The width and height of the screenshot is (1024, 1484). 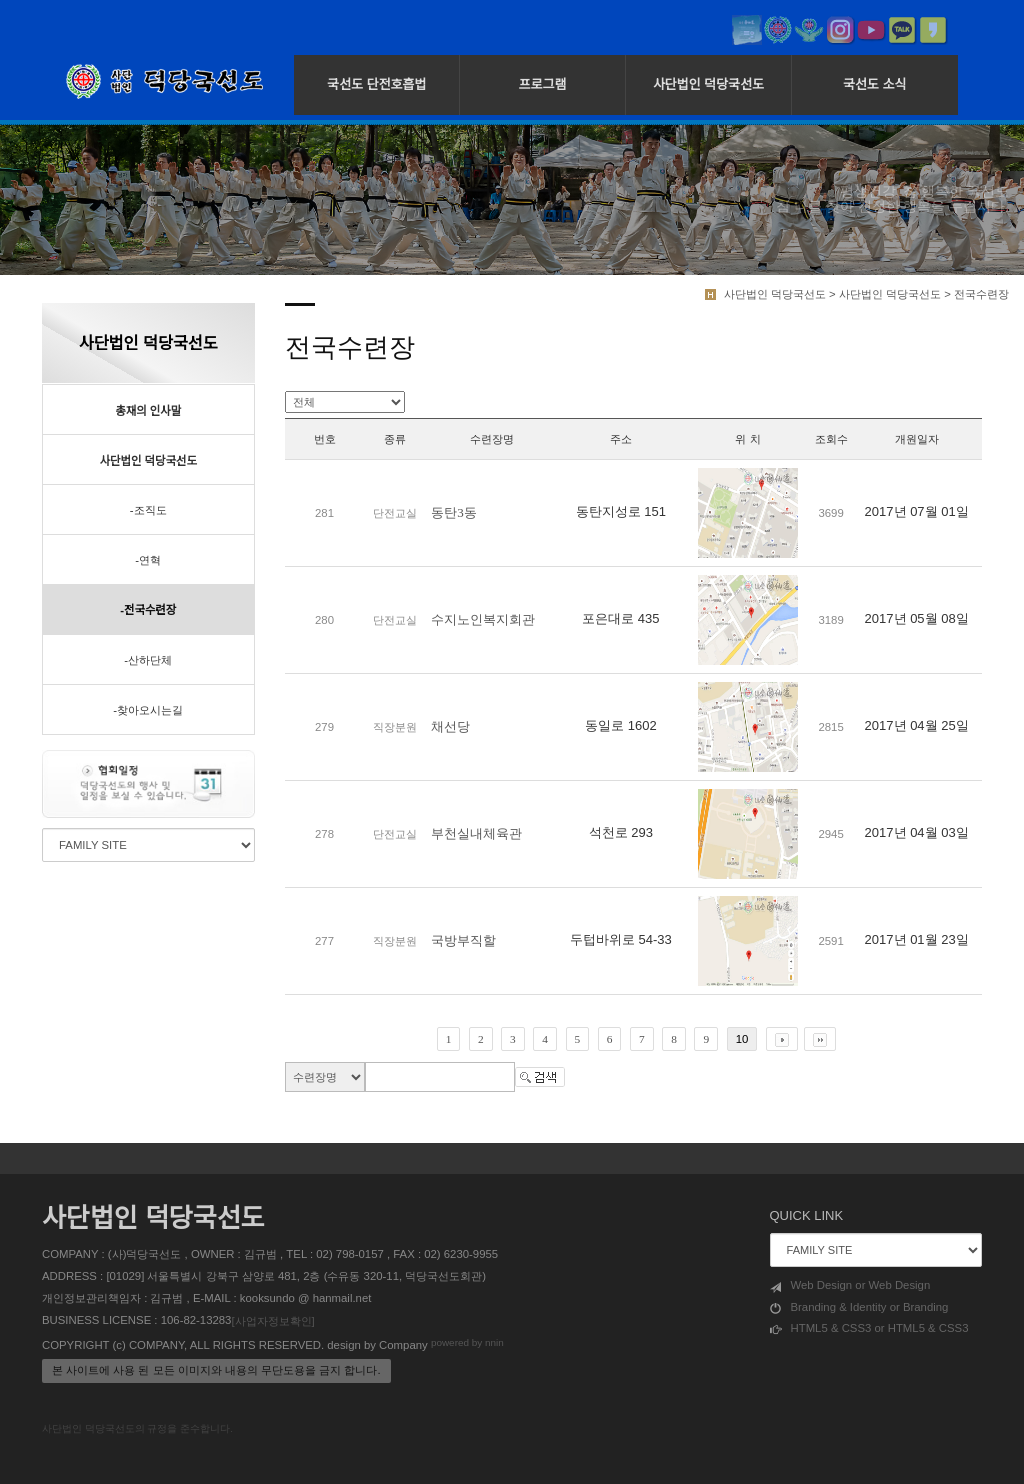 I want to click on -전국수련장, so click(x=148, y=610).